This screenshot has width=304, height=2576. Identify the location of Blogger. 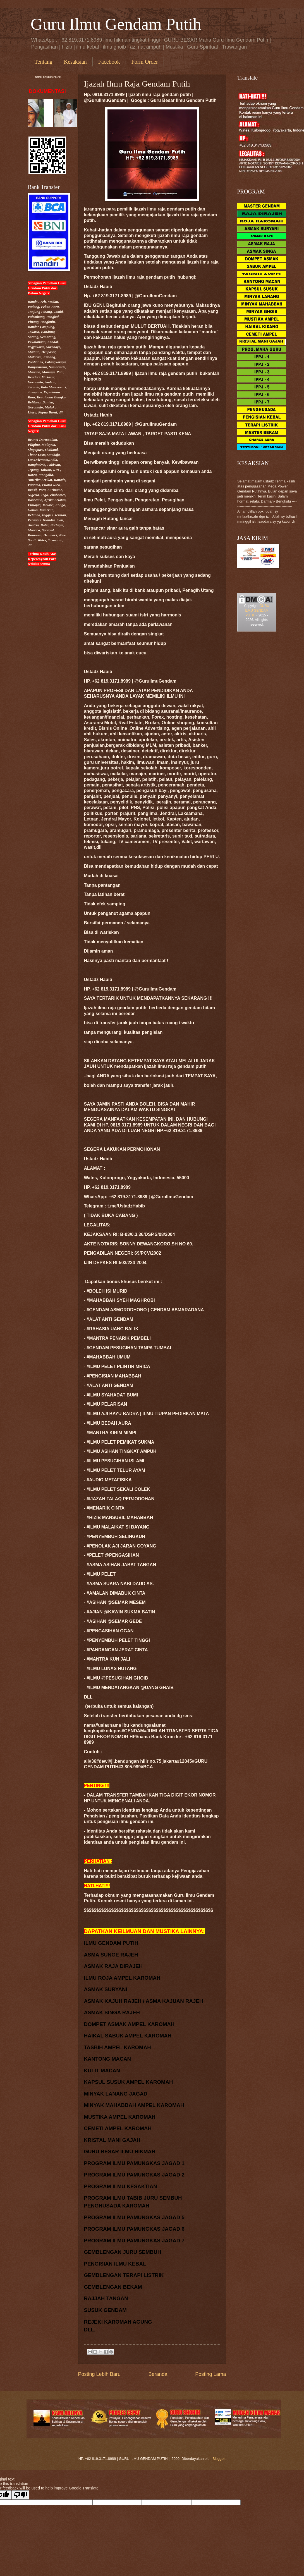
(218, 2459).